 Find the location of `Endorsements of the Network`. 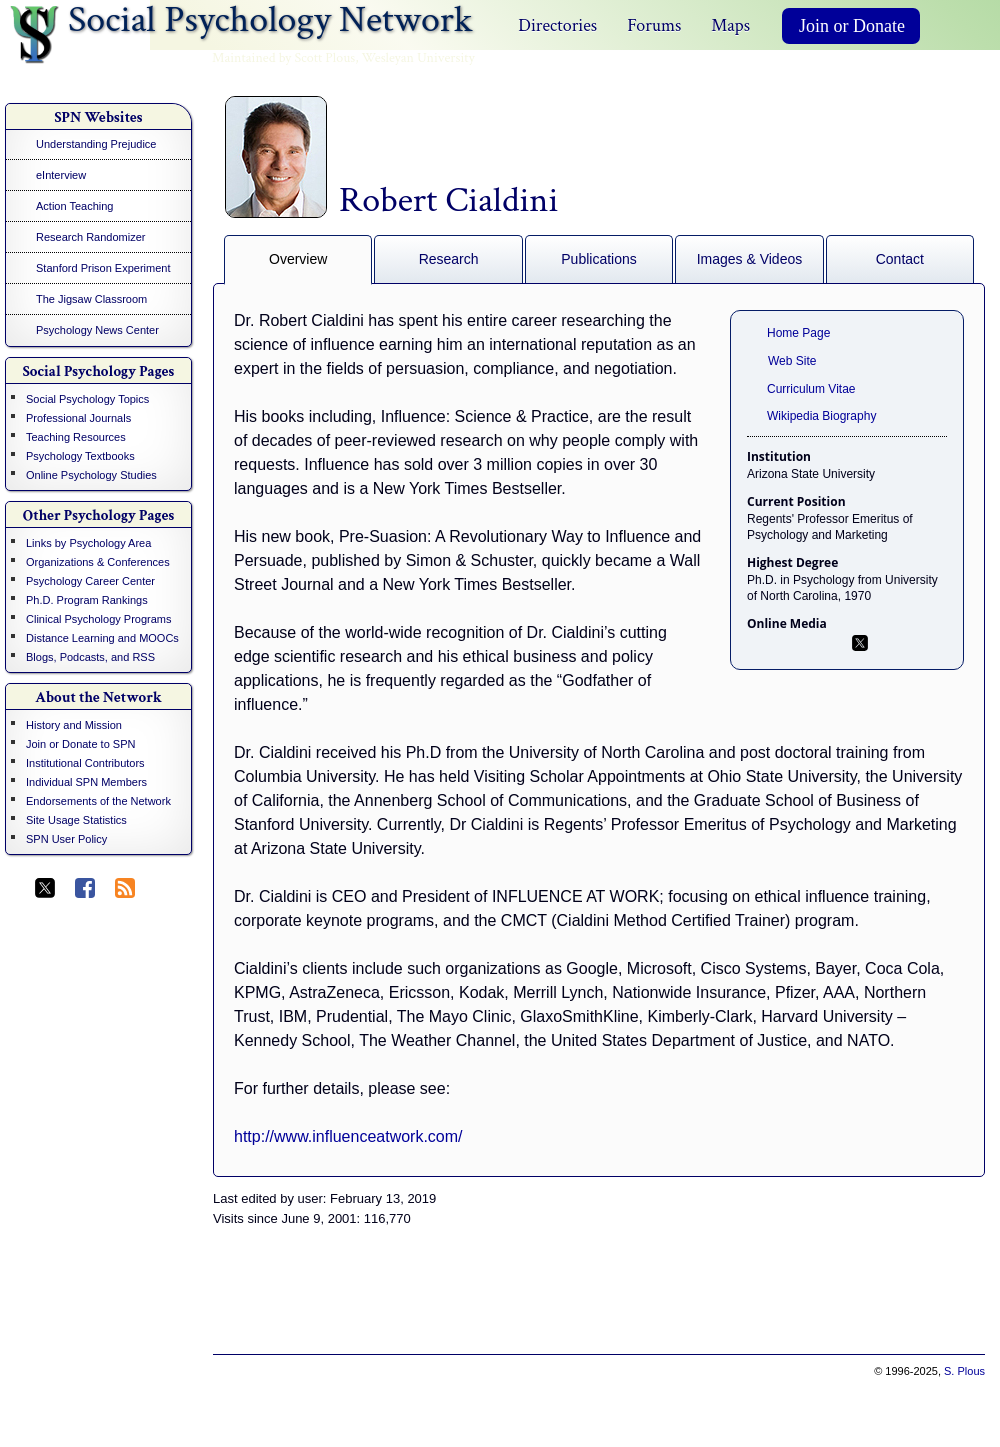

Endorsements of the Network is located at coordinates (98, 801).